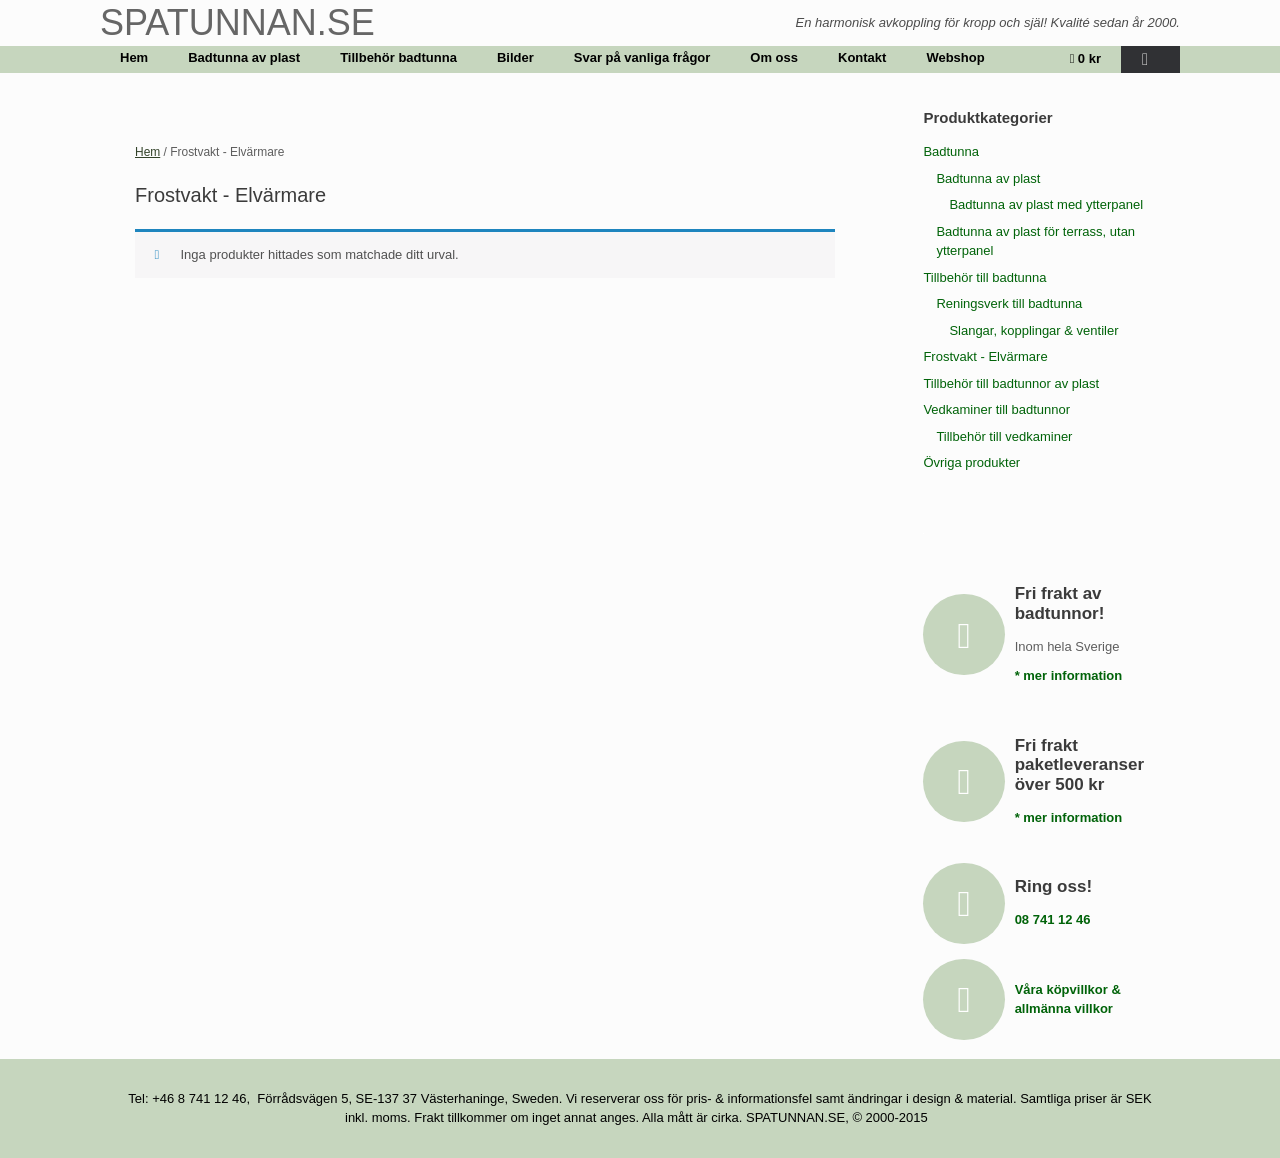  Describe the element at coordinates (996, 409) in the screenshot. I see `Vedkaminer till badtunnor` at that location.